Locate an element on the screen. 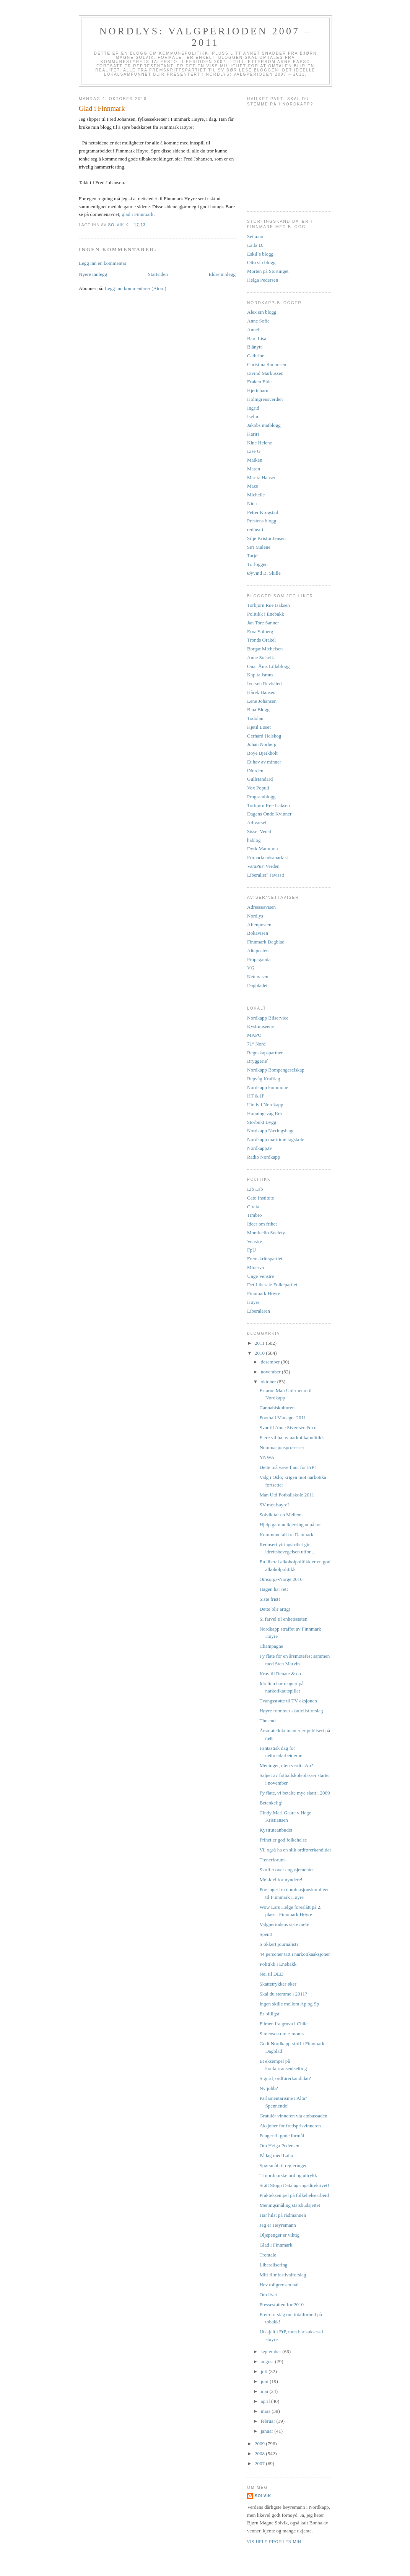  Nordkapp maritime fagskole is located at coordinates (275, 1139).